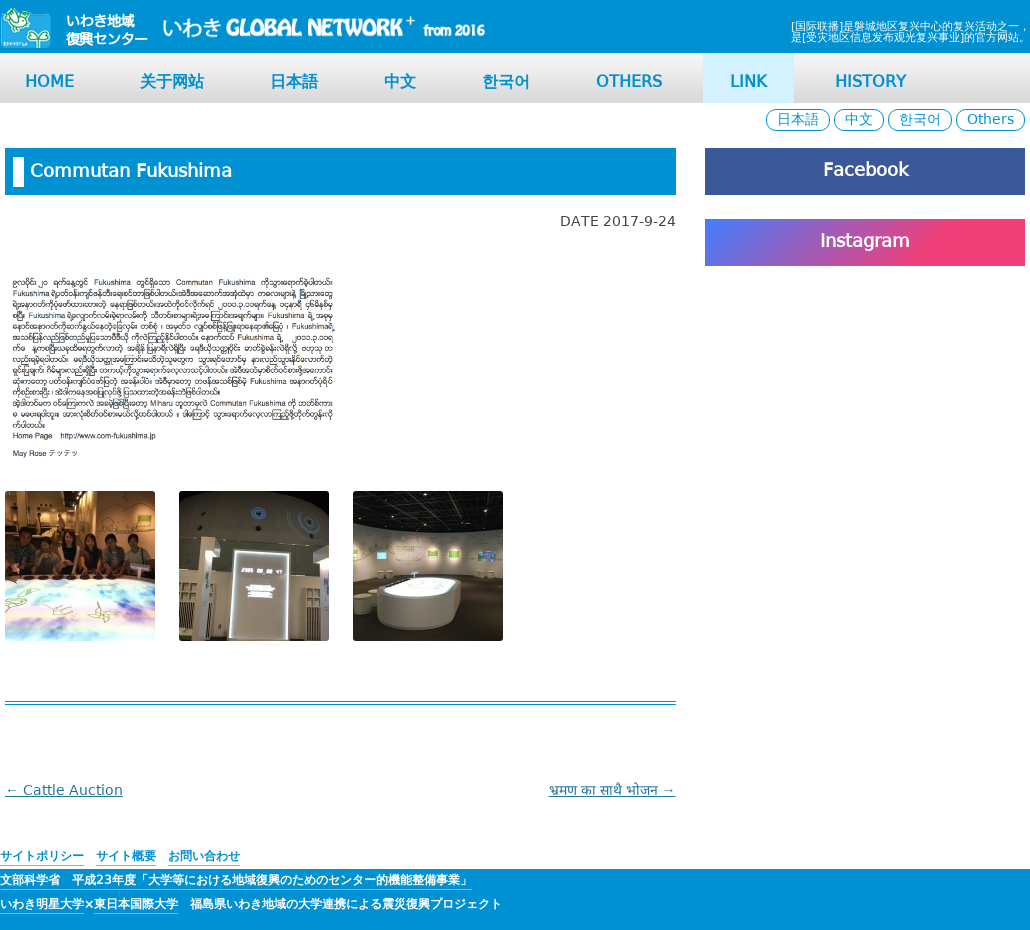 This screenshot has height=930, width=1030. What do you see at coordinates (42, 856) in the screenshot?
I see `サイトポリシー` at bounding box center [42, 856].